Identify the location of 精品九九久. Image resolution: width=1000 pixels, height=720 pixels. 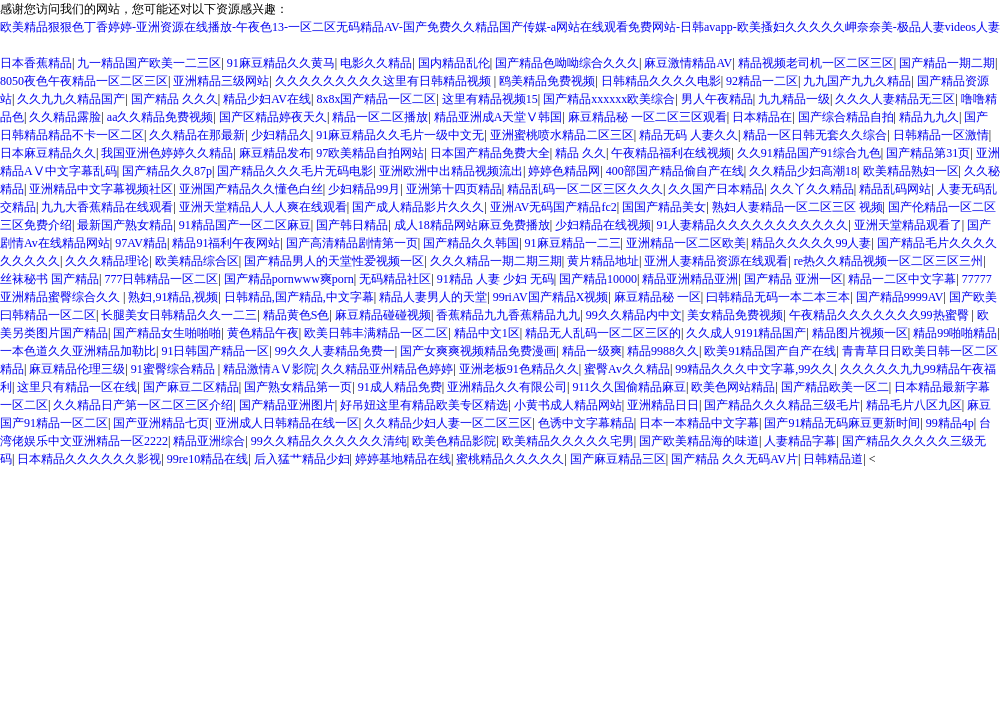
(929, 117).